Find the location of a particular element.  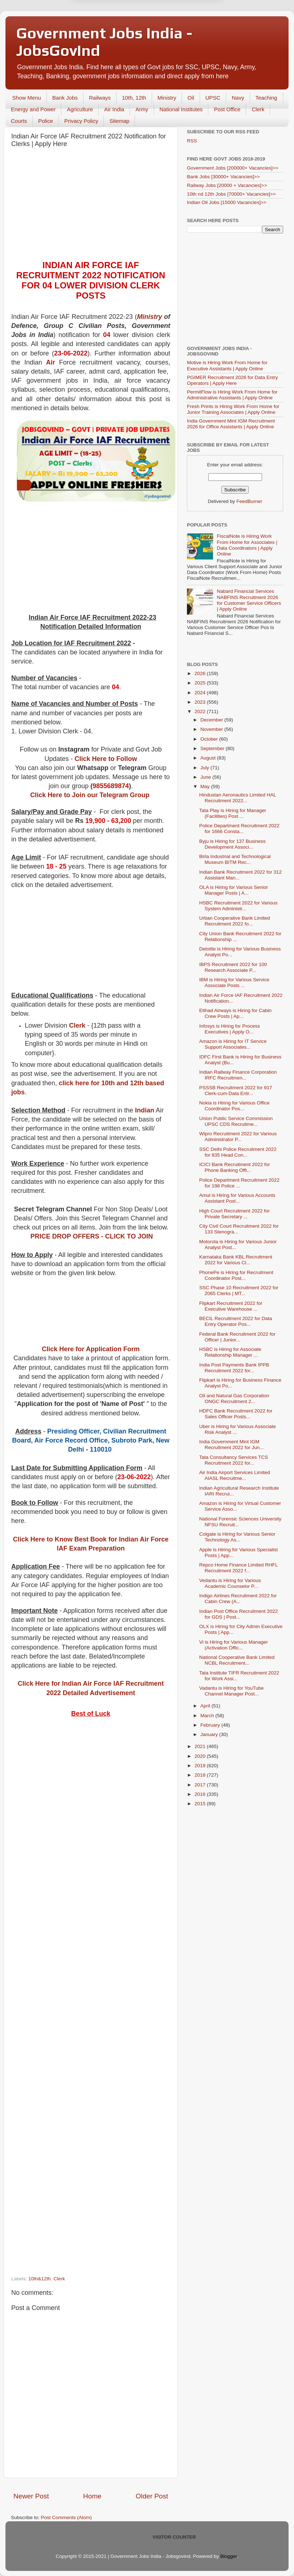

Byju is Hiring for 137 Business Development Associ... is located at coordinates (232, 844).